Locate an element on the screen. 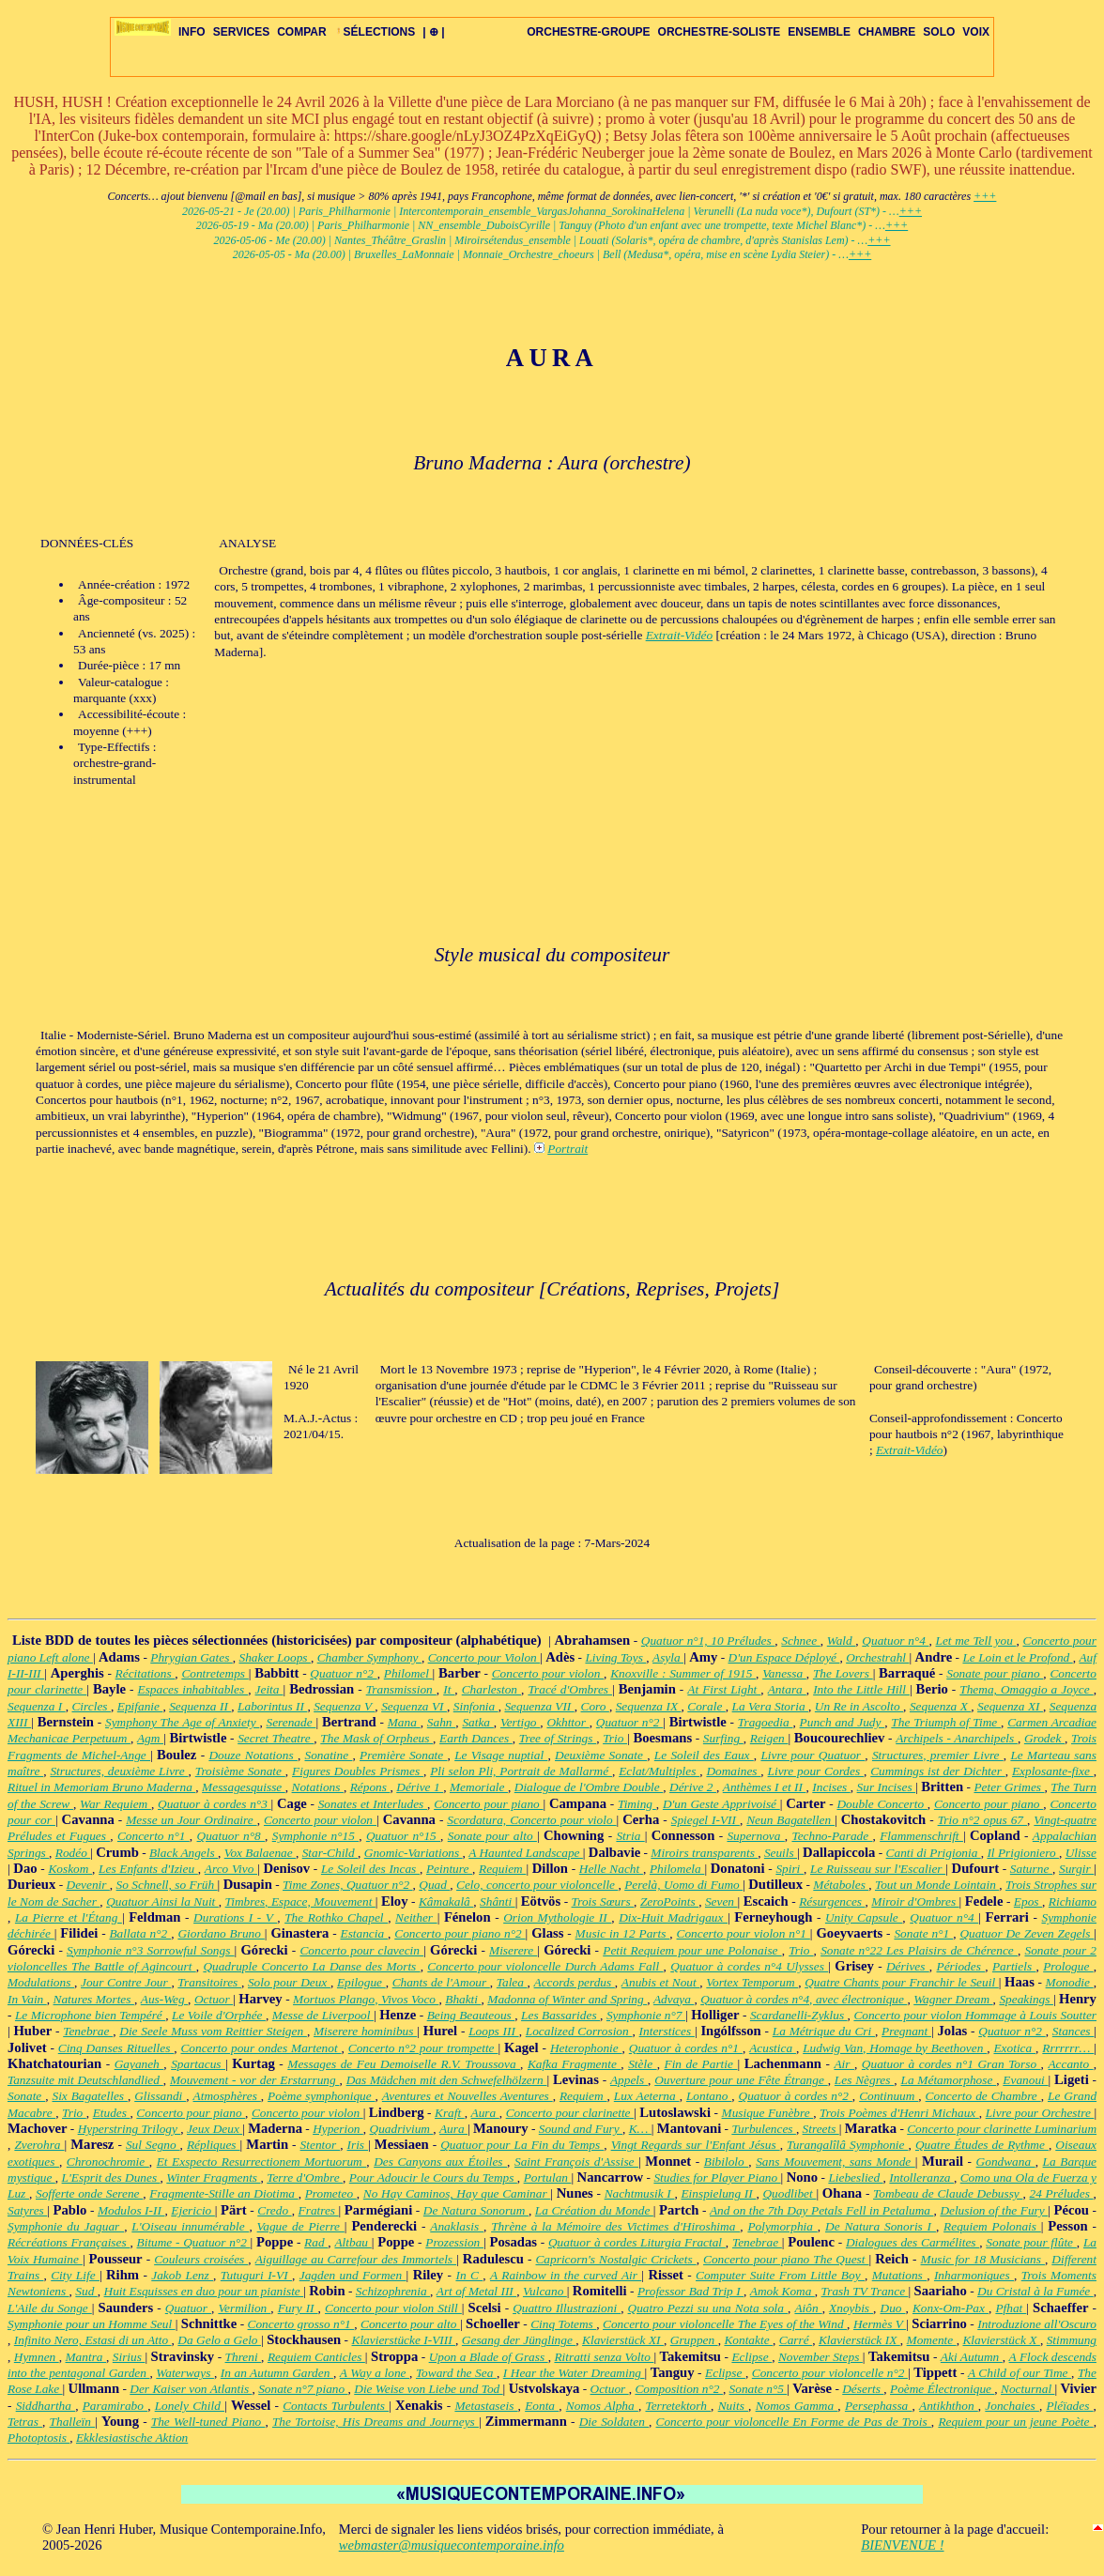  Vulcano is located at coordinates (545, 2291).